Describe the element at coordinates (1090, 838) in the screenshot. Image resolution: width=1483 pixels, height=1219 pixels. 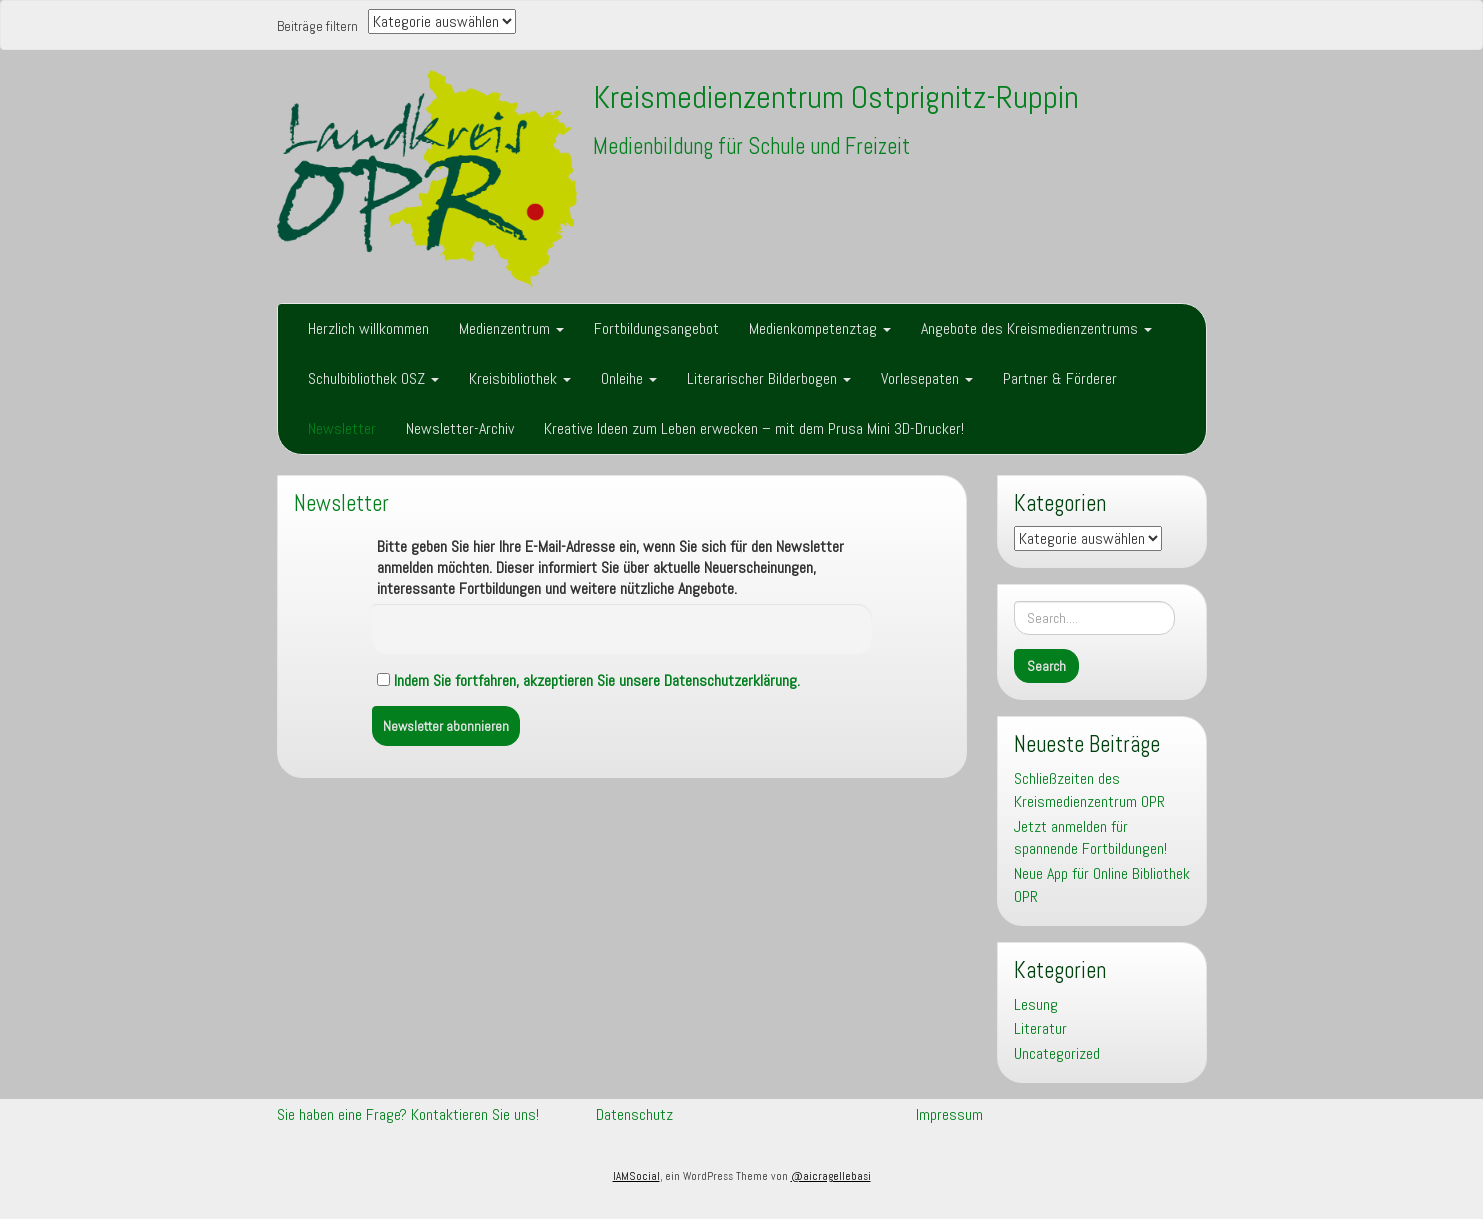
I see `Jetzt anmelden für spannende Fortbildungen!` at that location.